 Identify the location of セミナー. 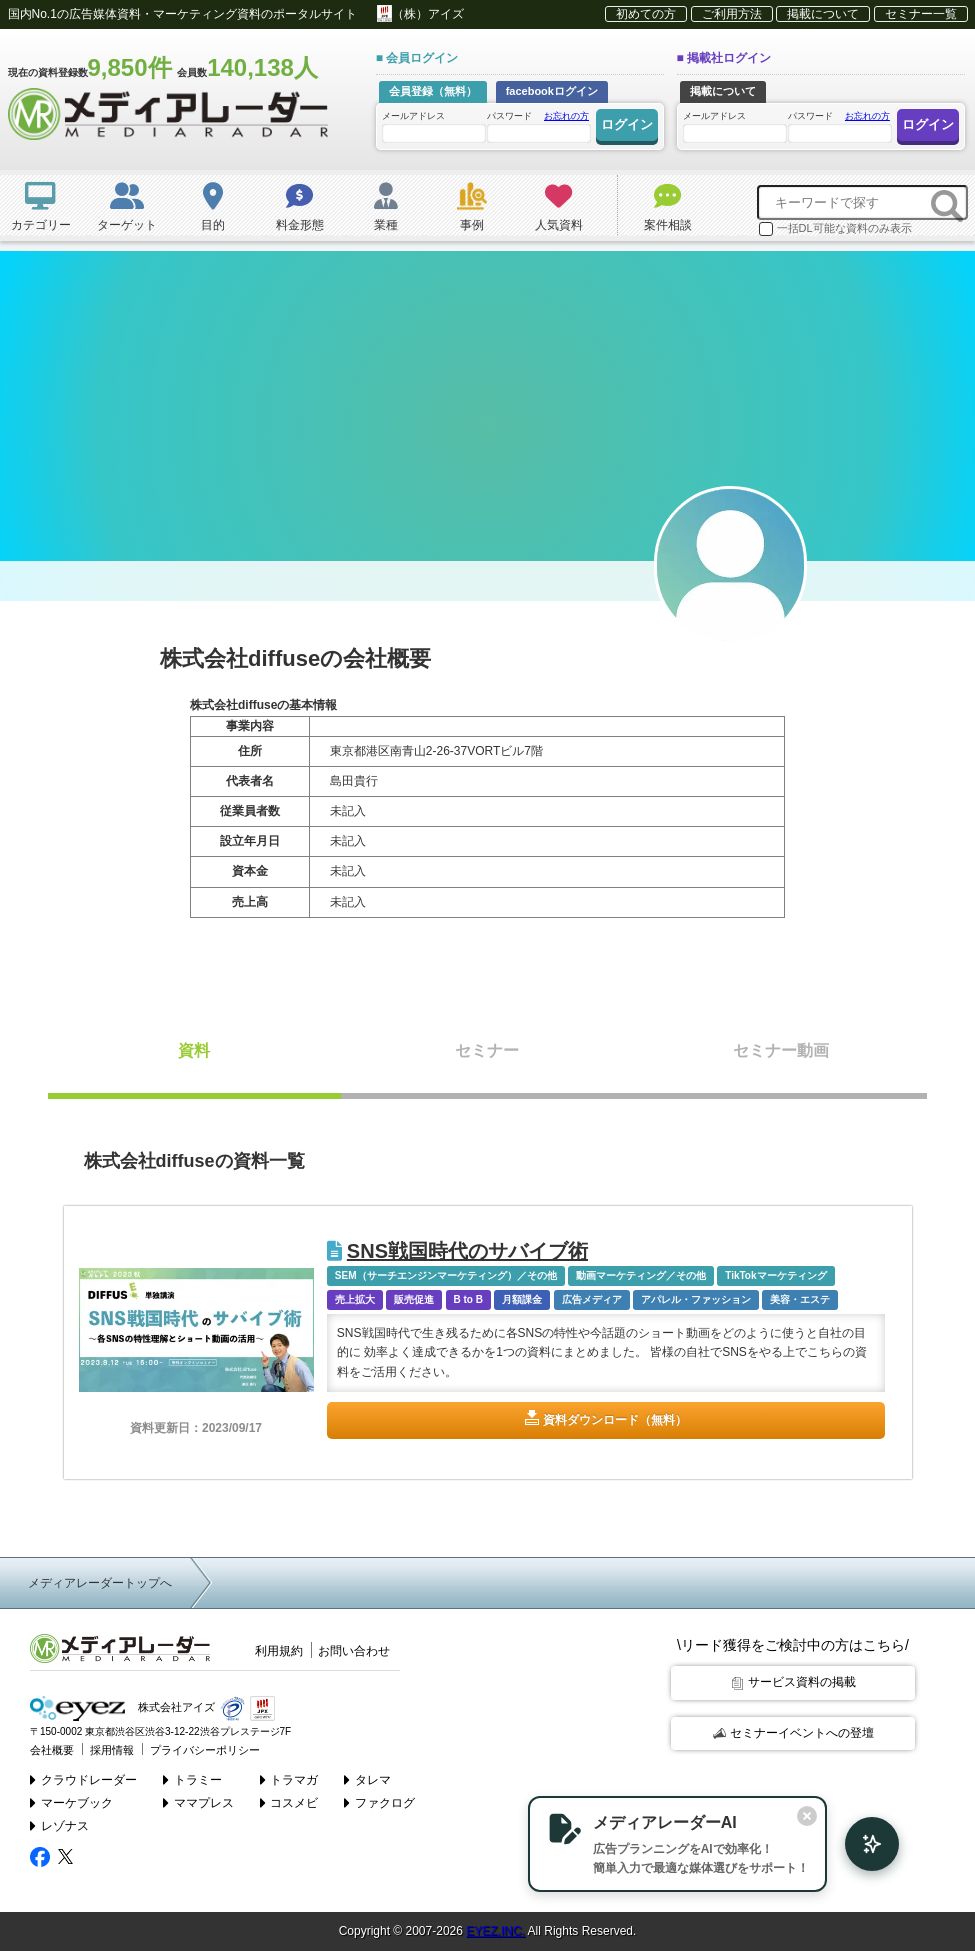
(487, 1050).